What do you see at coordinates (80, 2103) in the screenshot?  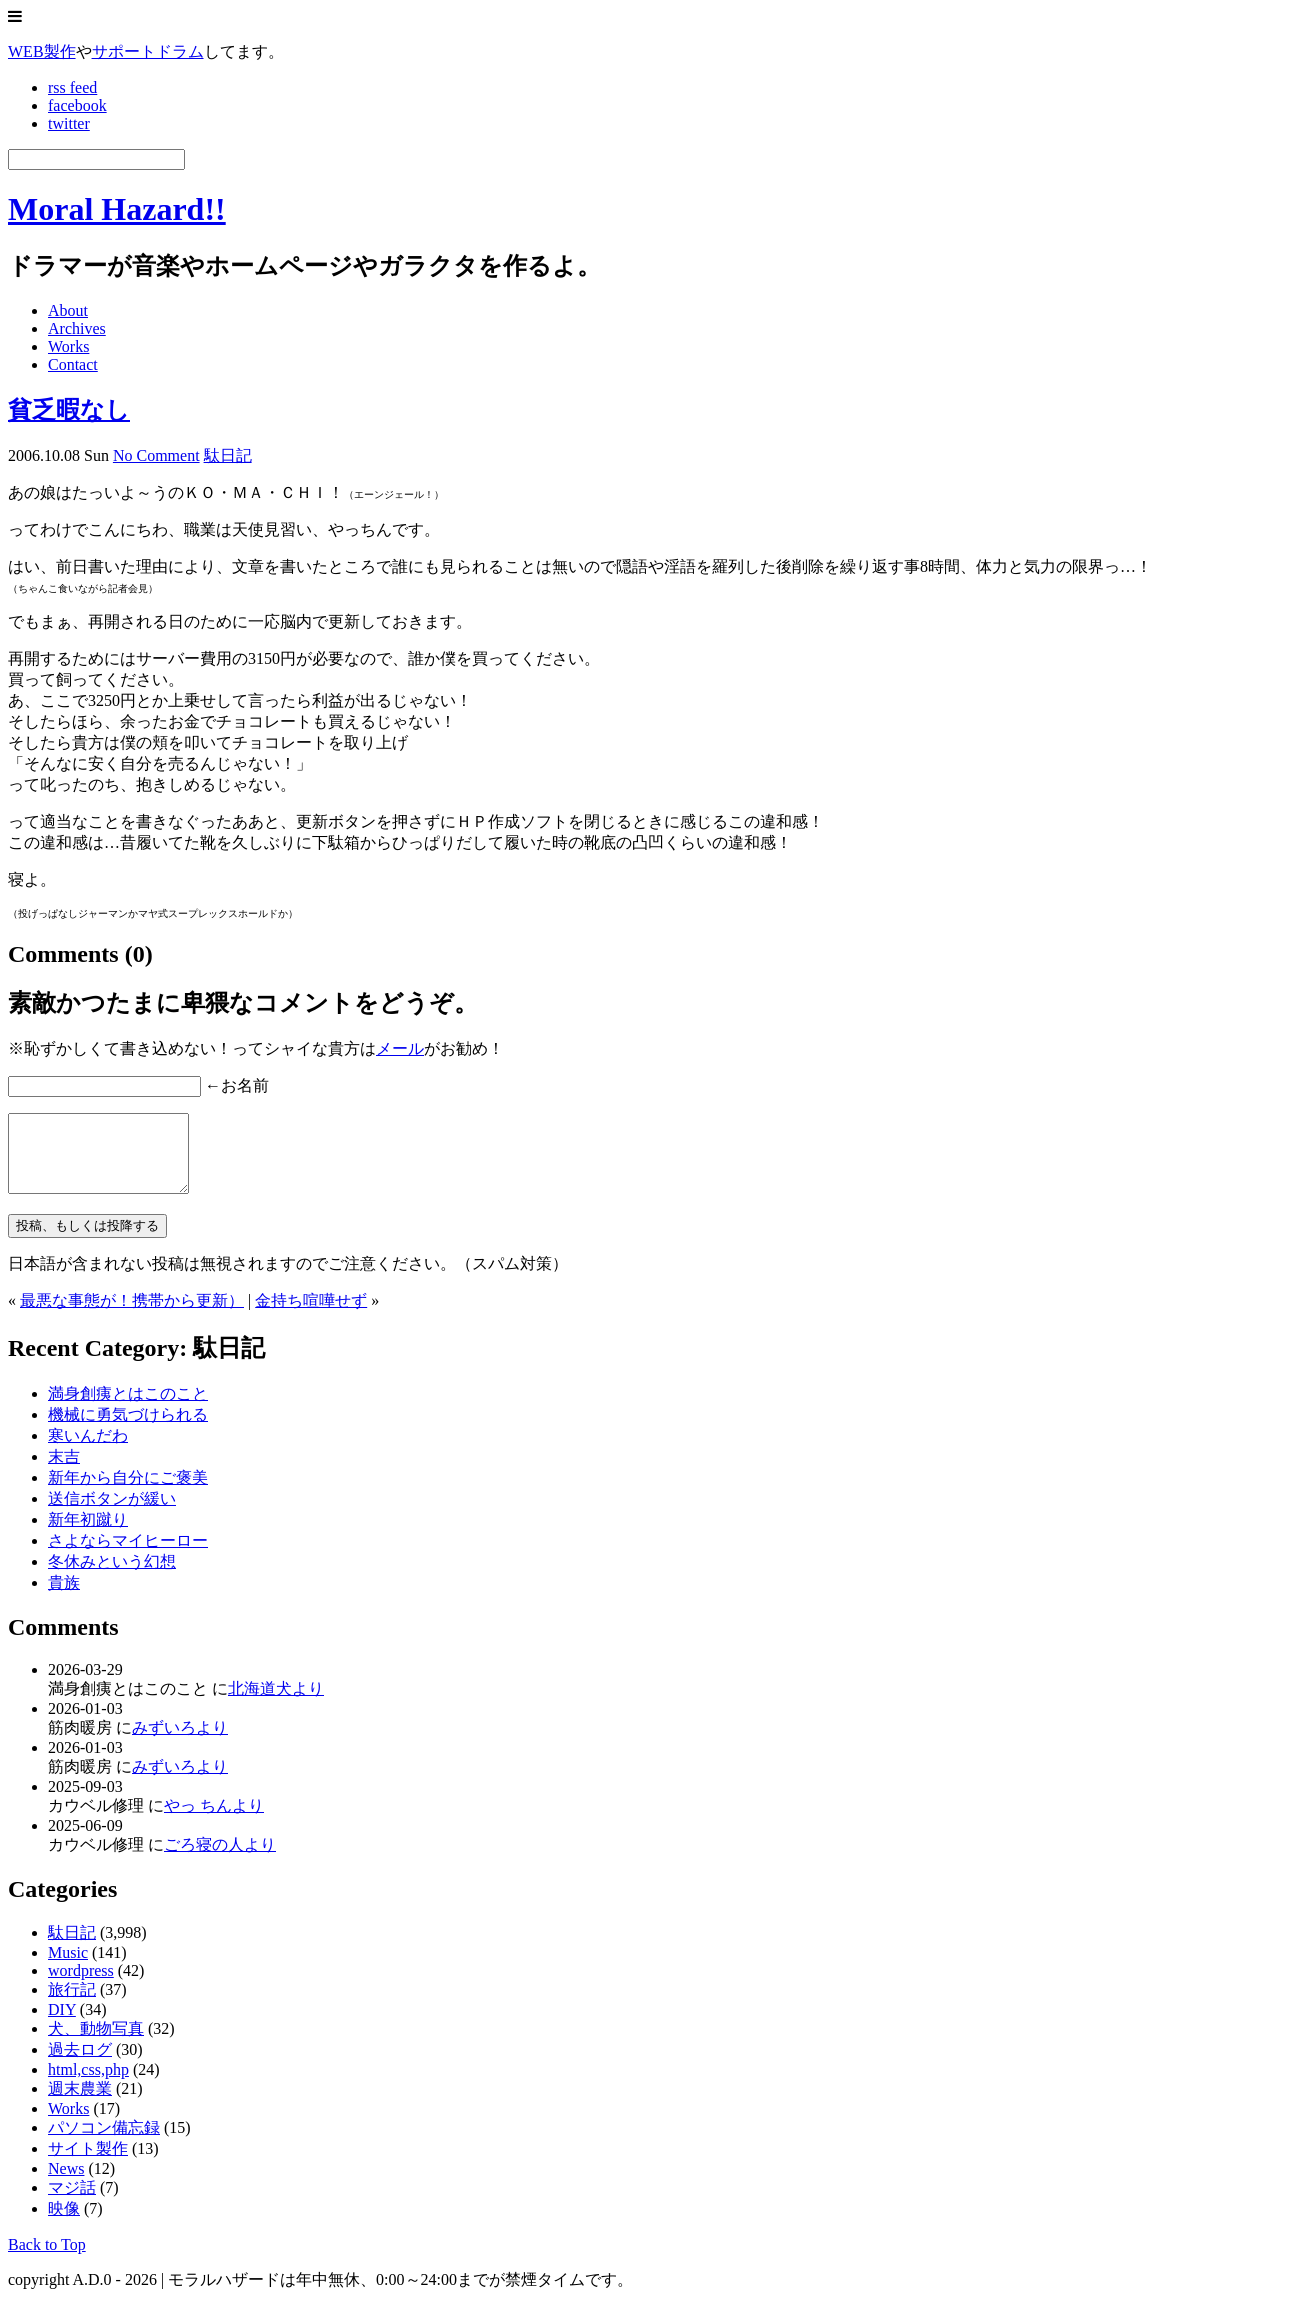 I see `週末農業` at bounding box center [80, 2103].